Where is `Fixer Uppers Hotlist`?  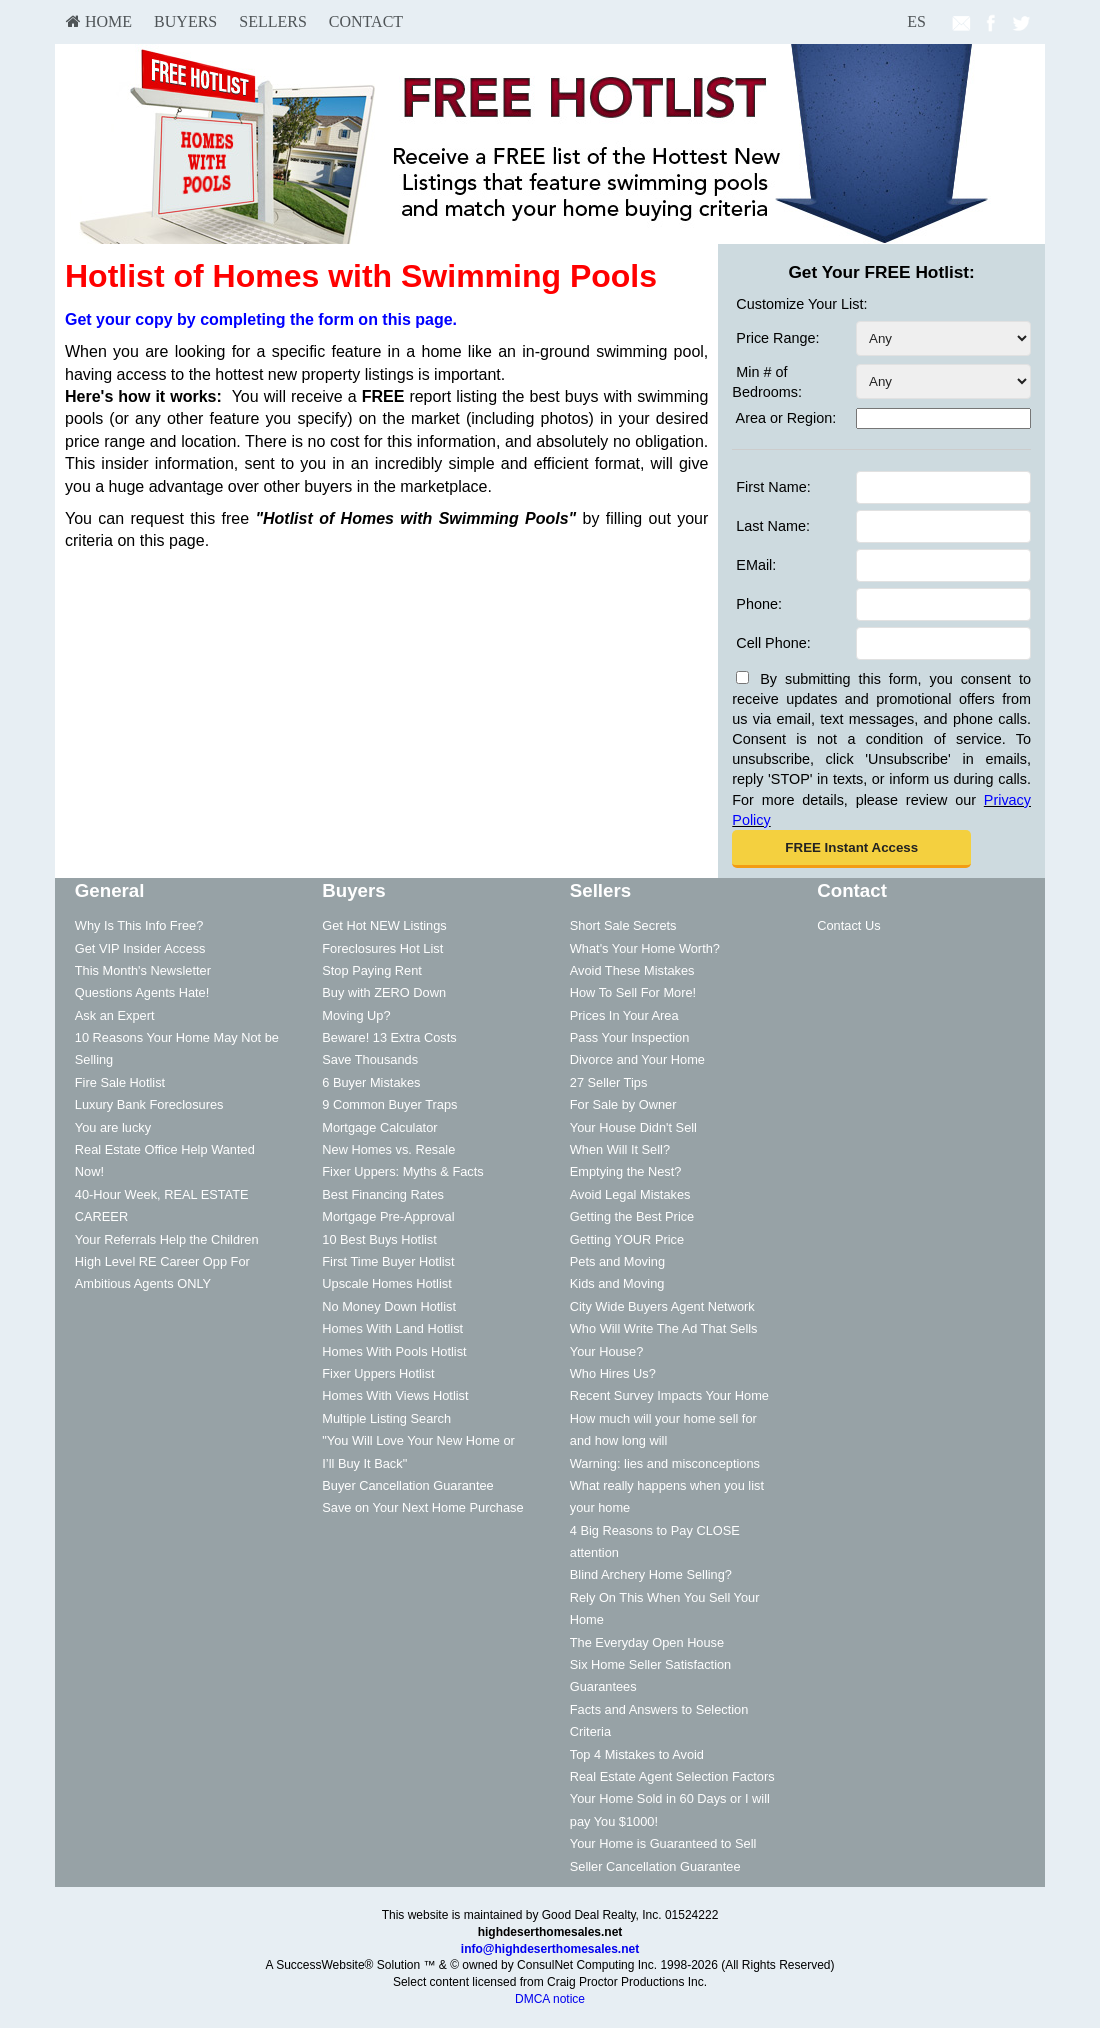
Fixer Uppers Hotlist is located at coordinates (378, 1373).